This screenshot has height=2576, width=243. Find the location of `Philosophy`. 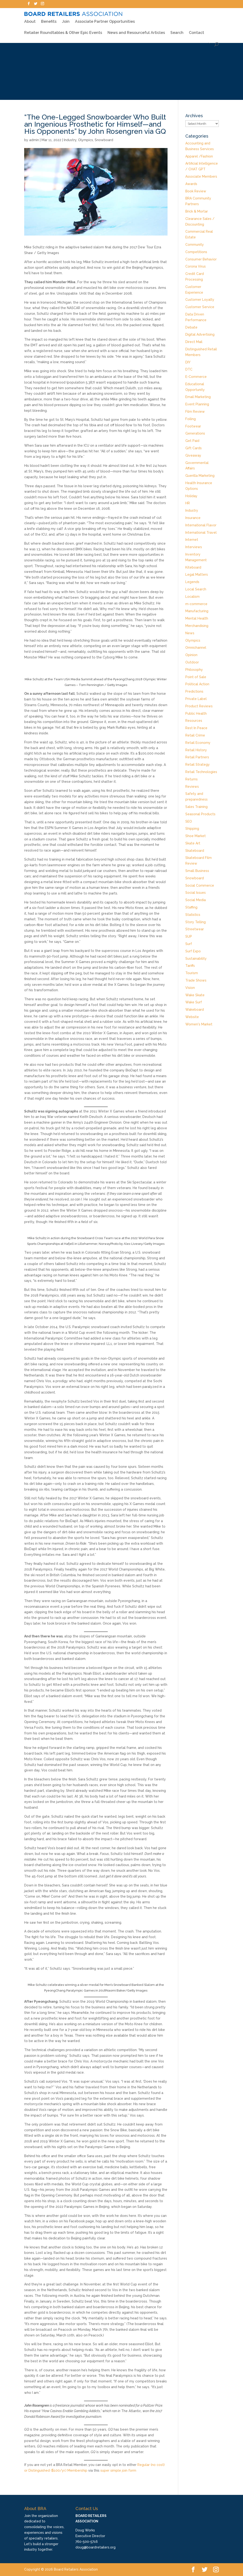

Philosophy is located at coordinates (194, 670).